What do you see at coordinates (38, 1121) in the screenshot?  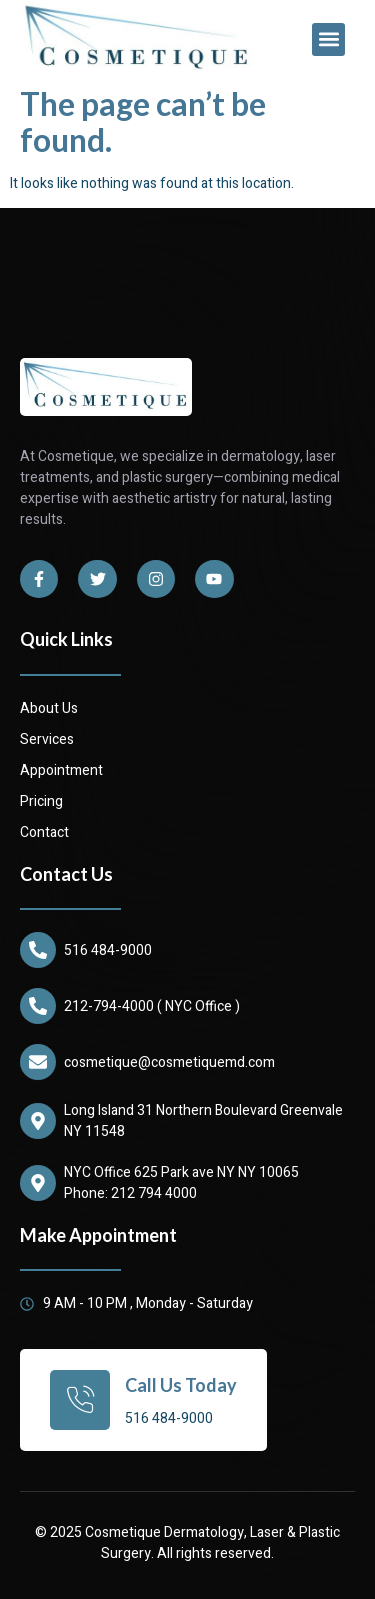 I see `[Long Island 31 Northern Boulevard Greenvale NY 11548]` at bounding box center [38, 1121].